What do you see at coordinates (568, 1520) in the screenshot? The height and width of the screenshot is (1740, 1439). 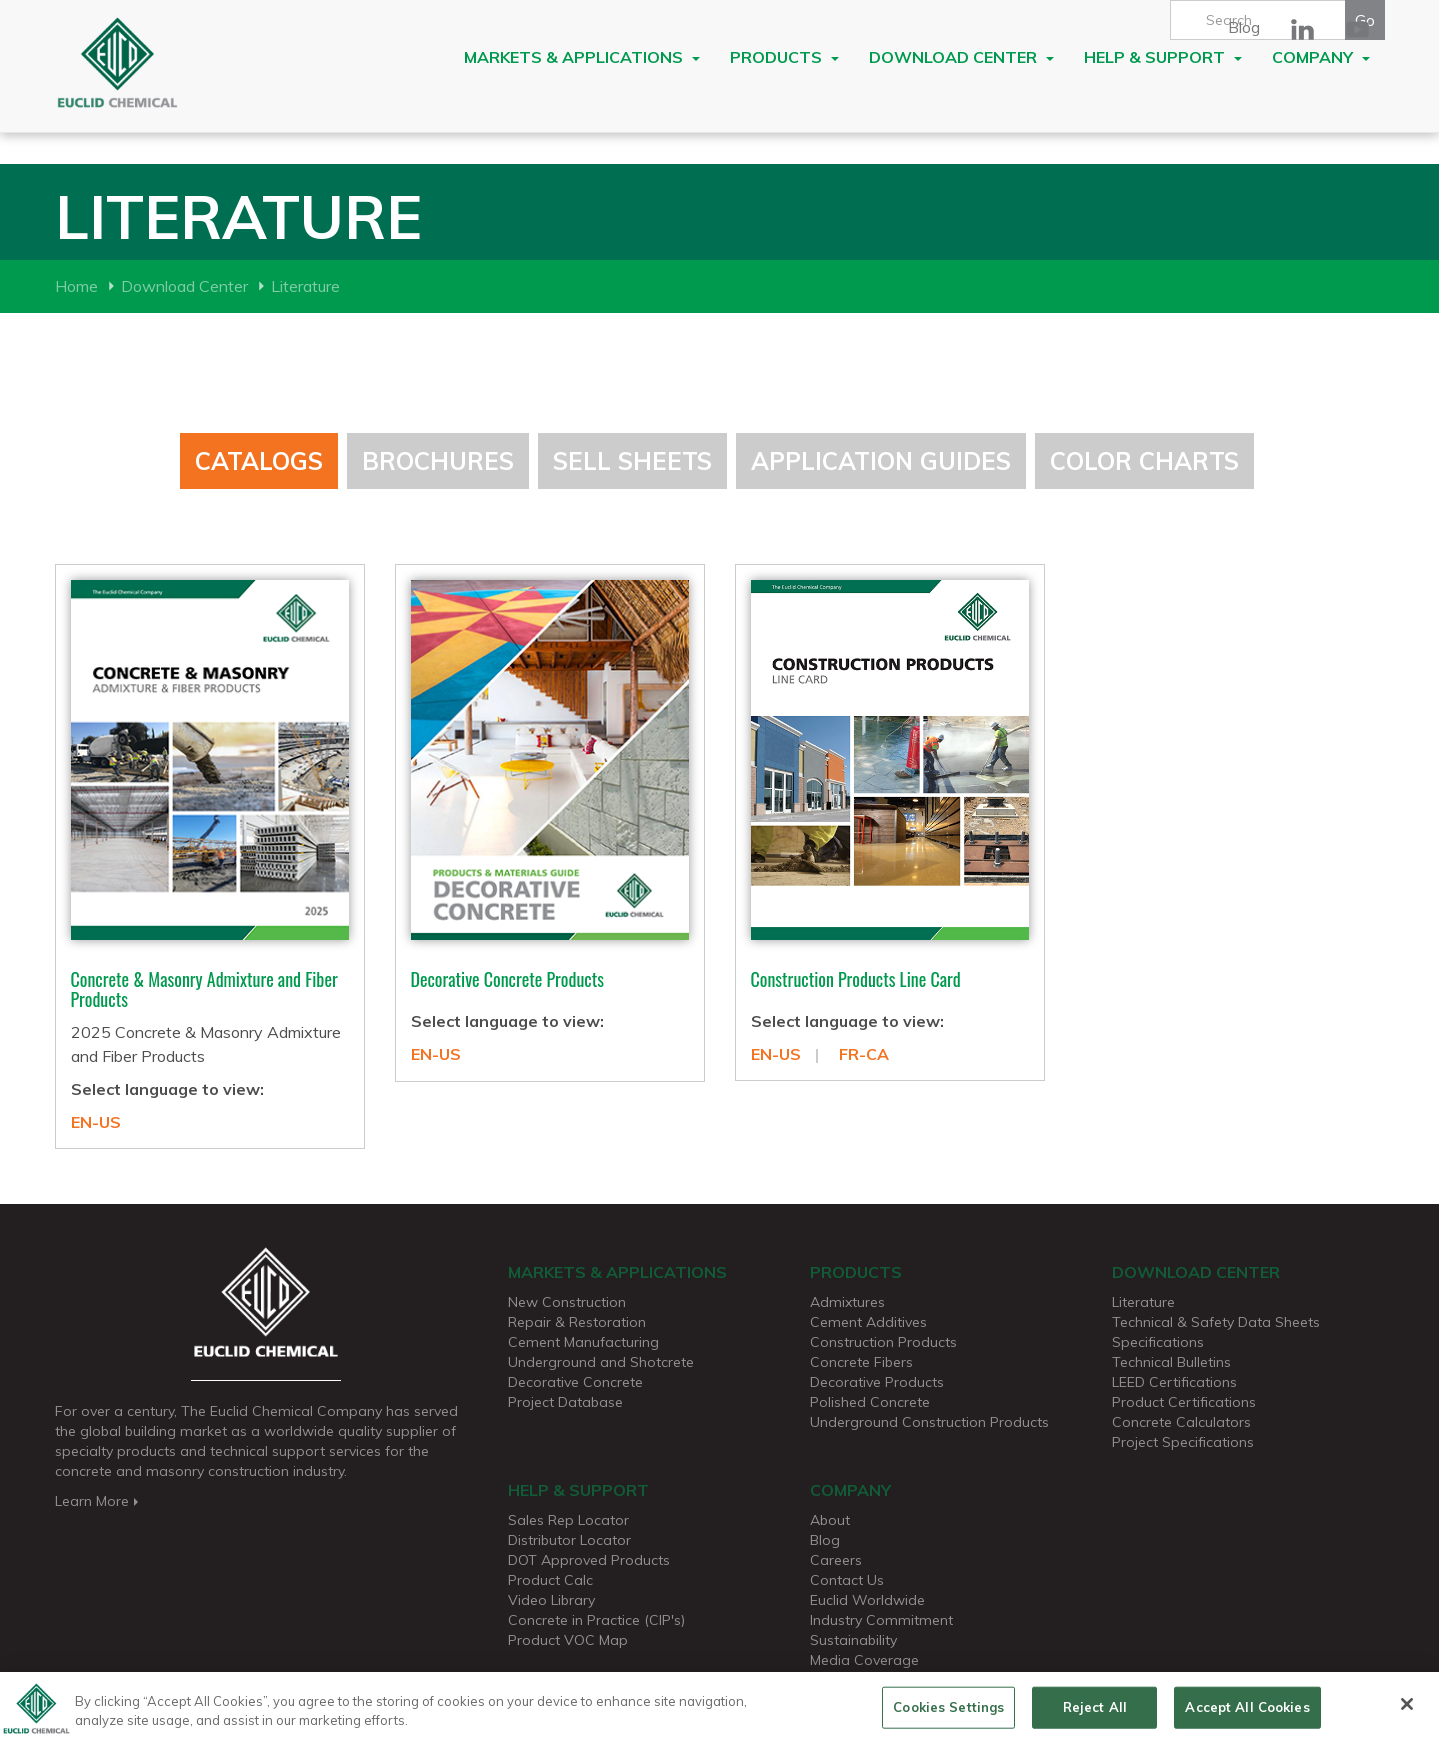 I see `Sales Rep Locator` at bounding box center [568, 1520].